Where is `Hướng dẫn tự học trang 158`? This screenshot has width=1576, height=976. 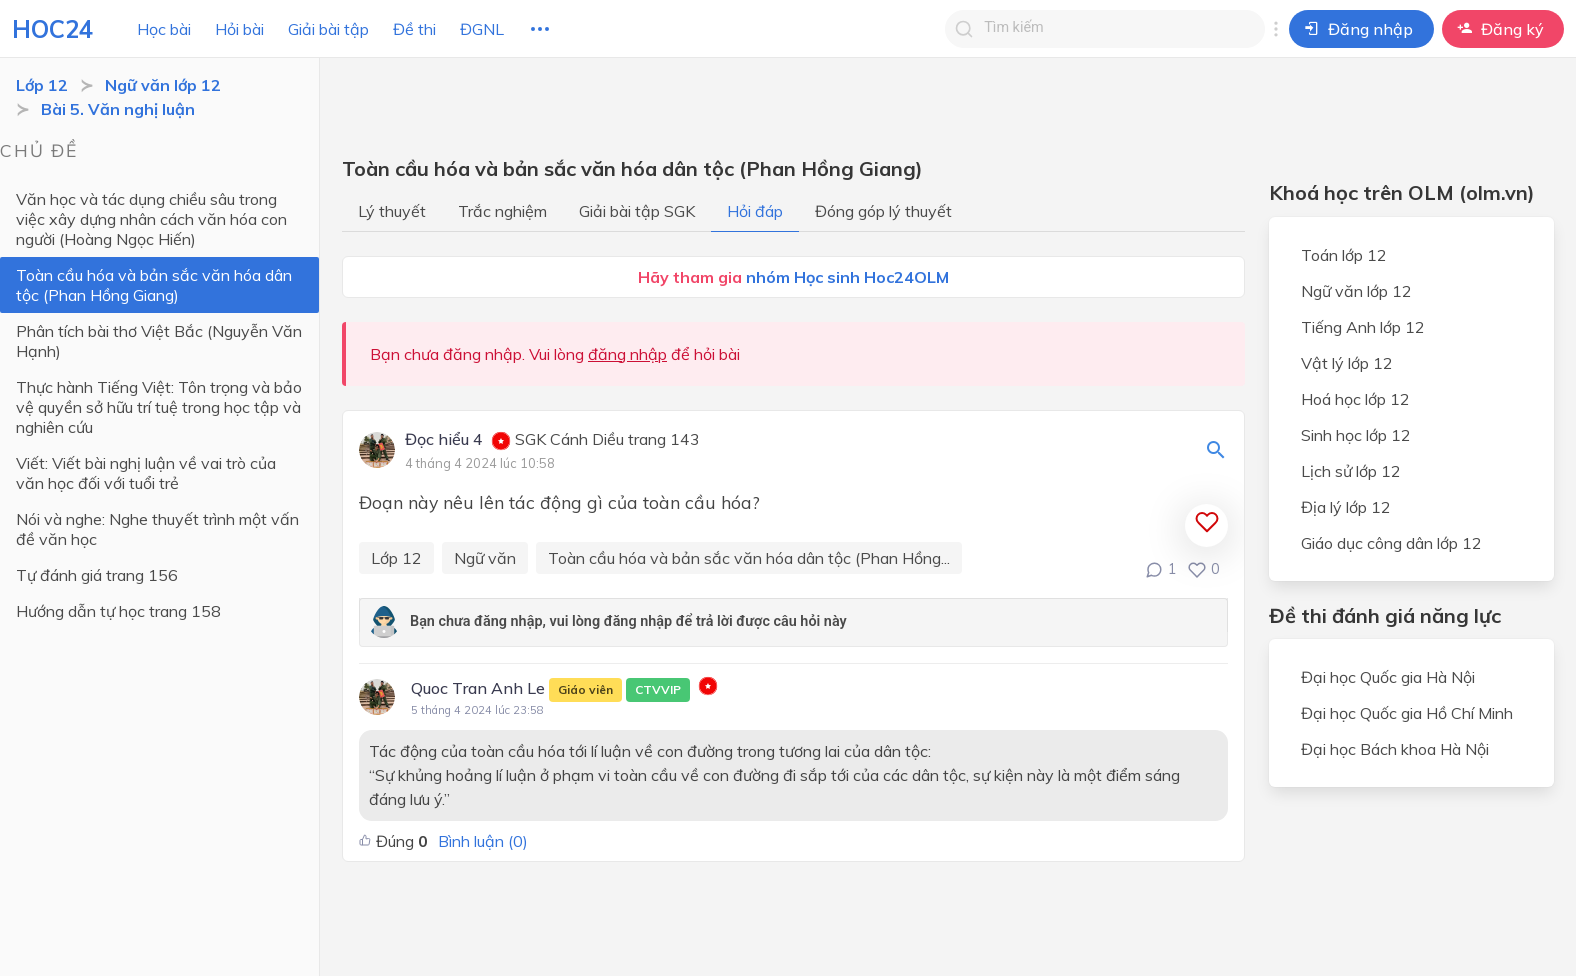 Hướng dẫn tự học trang 158 is located at coordinates (118, 611).